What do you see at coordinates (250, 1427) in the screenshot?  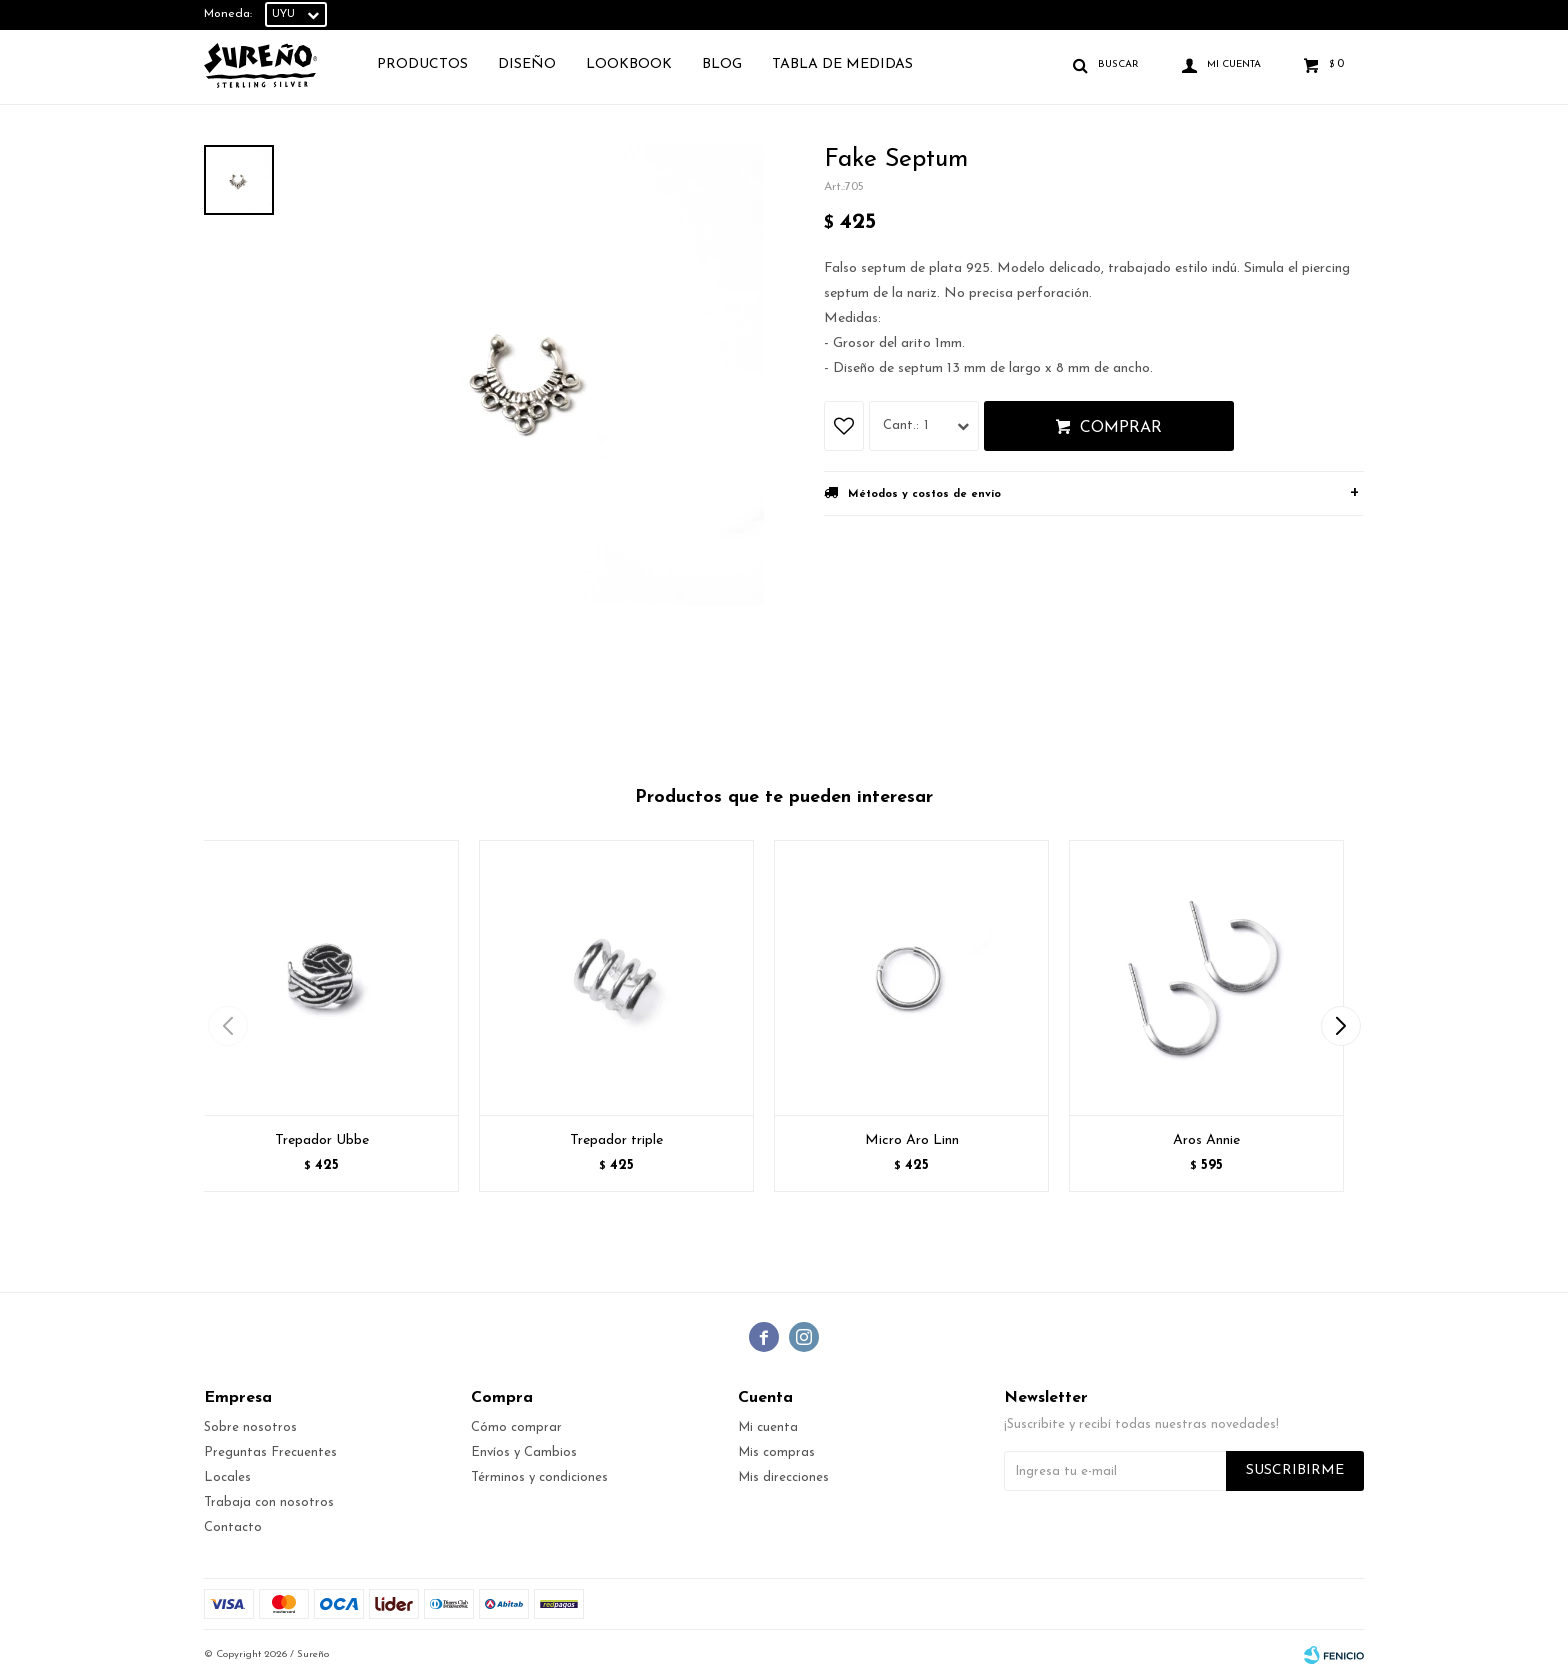 I see `Sobre nosotros` at bounding box center [250, 1427].